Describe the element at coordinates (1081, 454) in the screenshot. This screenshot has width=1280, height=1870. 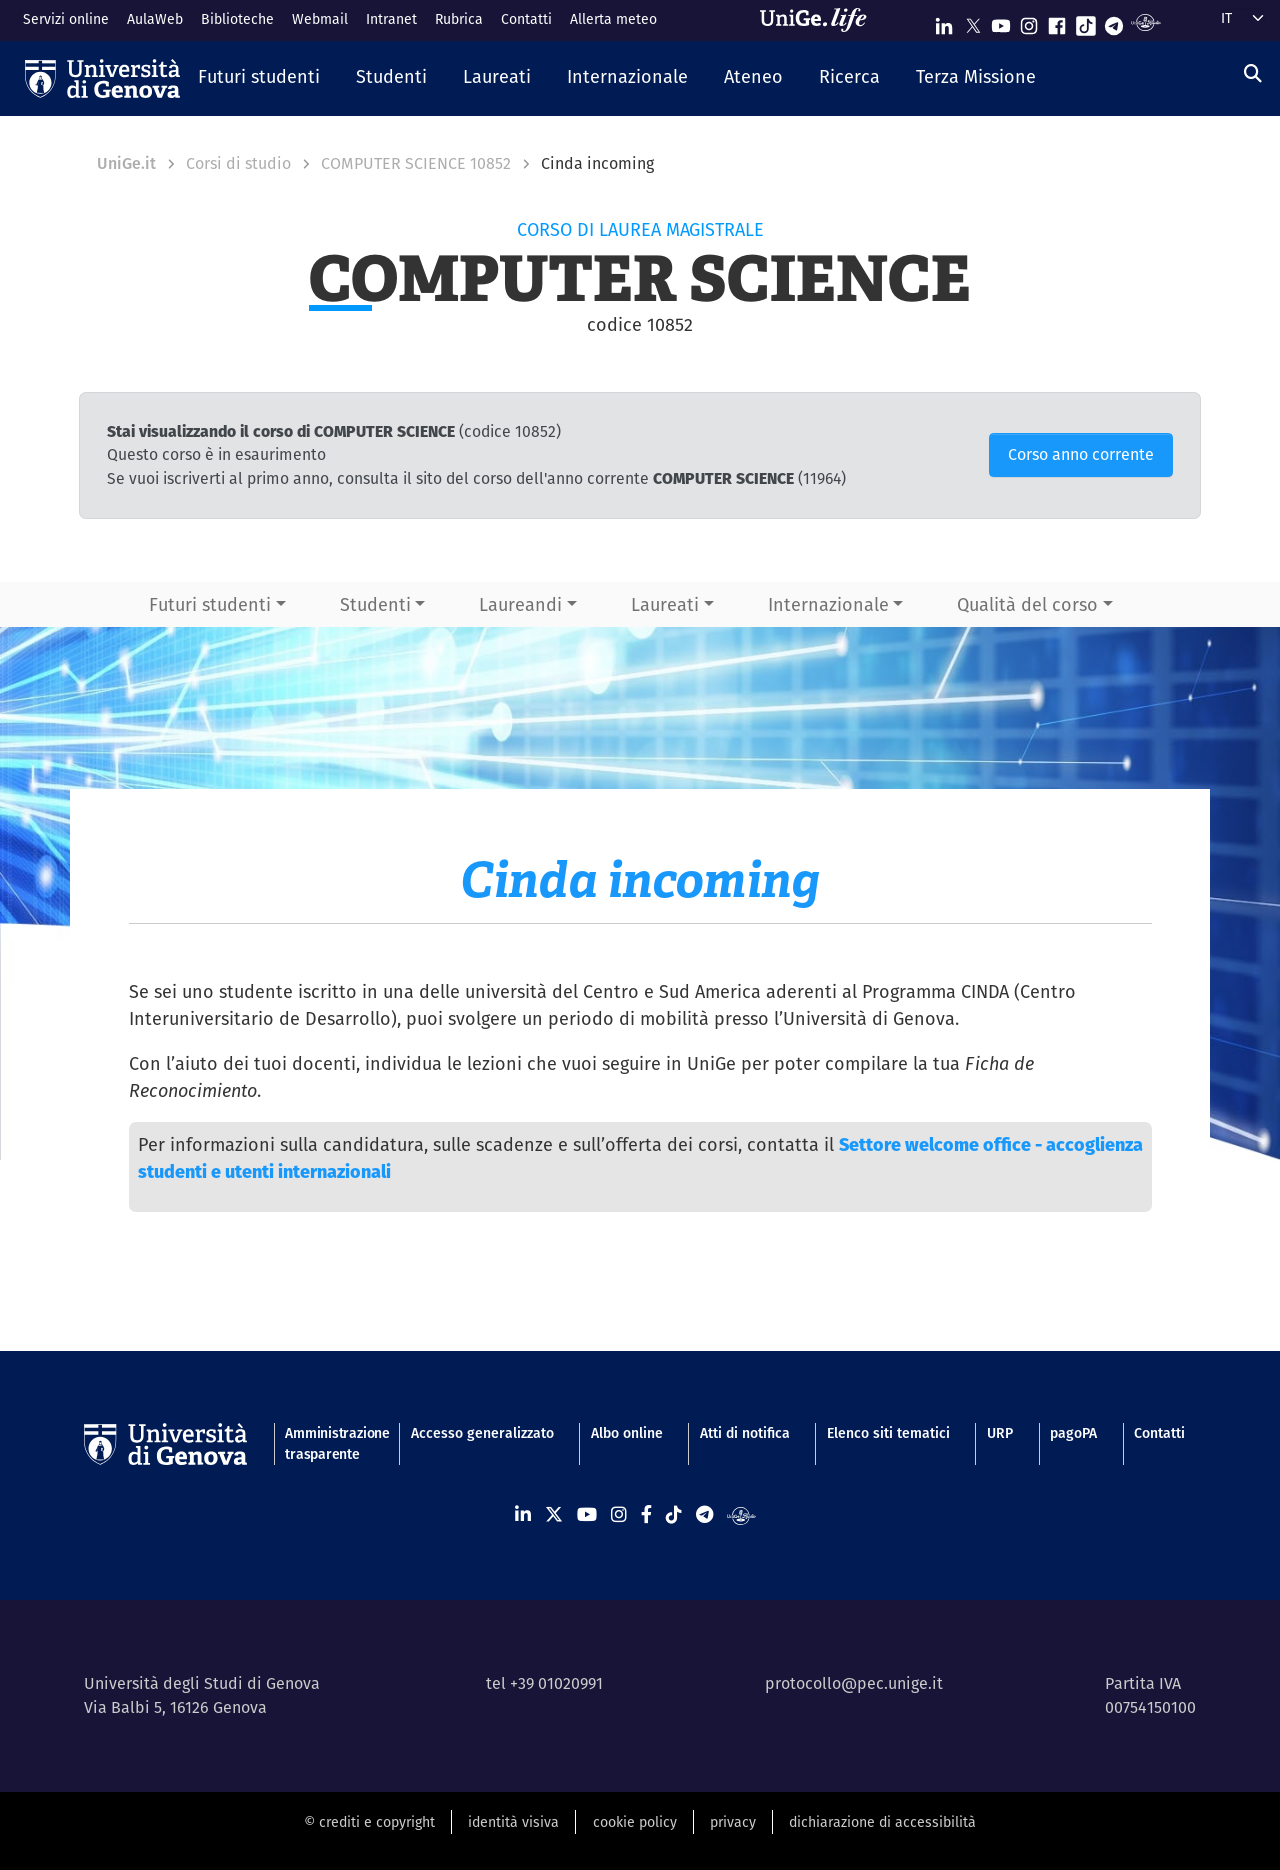
I see `Corso anno corrente` at that location.